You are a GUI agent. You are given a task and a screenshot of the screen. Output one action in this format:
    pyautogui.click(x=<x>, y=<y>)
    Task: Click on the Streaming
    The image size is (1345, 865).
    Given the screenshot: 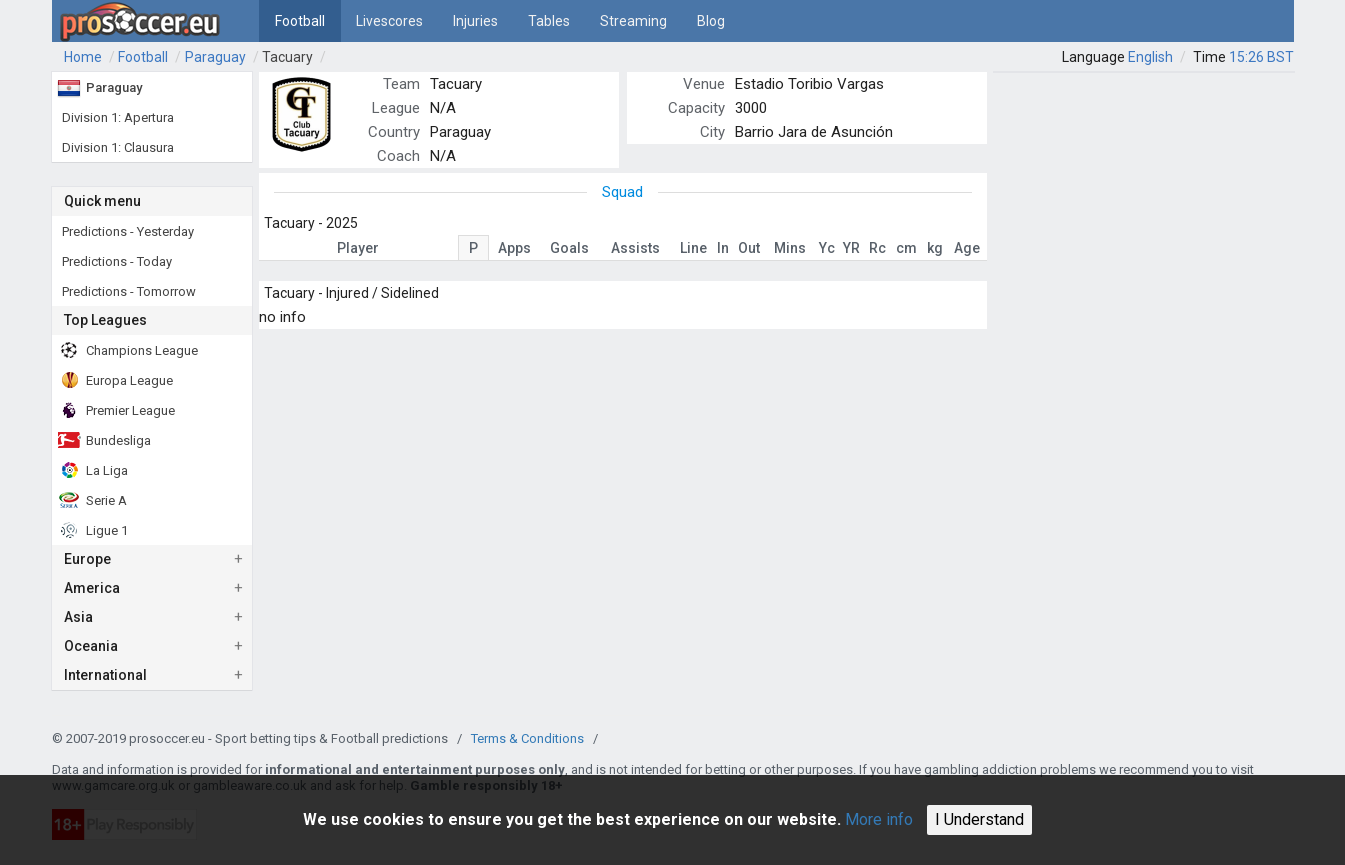 What is the action you would take?
    pyautogui.click(x=633, y=21)
    